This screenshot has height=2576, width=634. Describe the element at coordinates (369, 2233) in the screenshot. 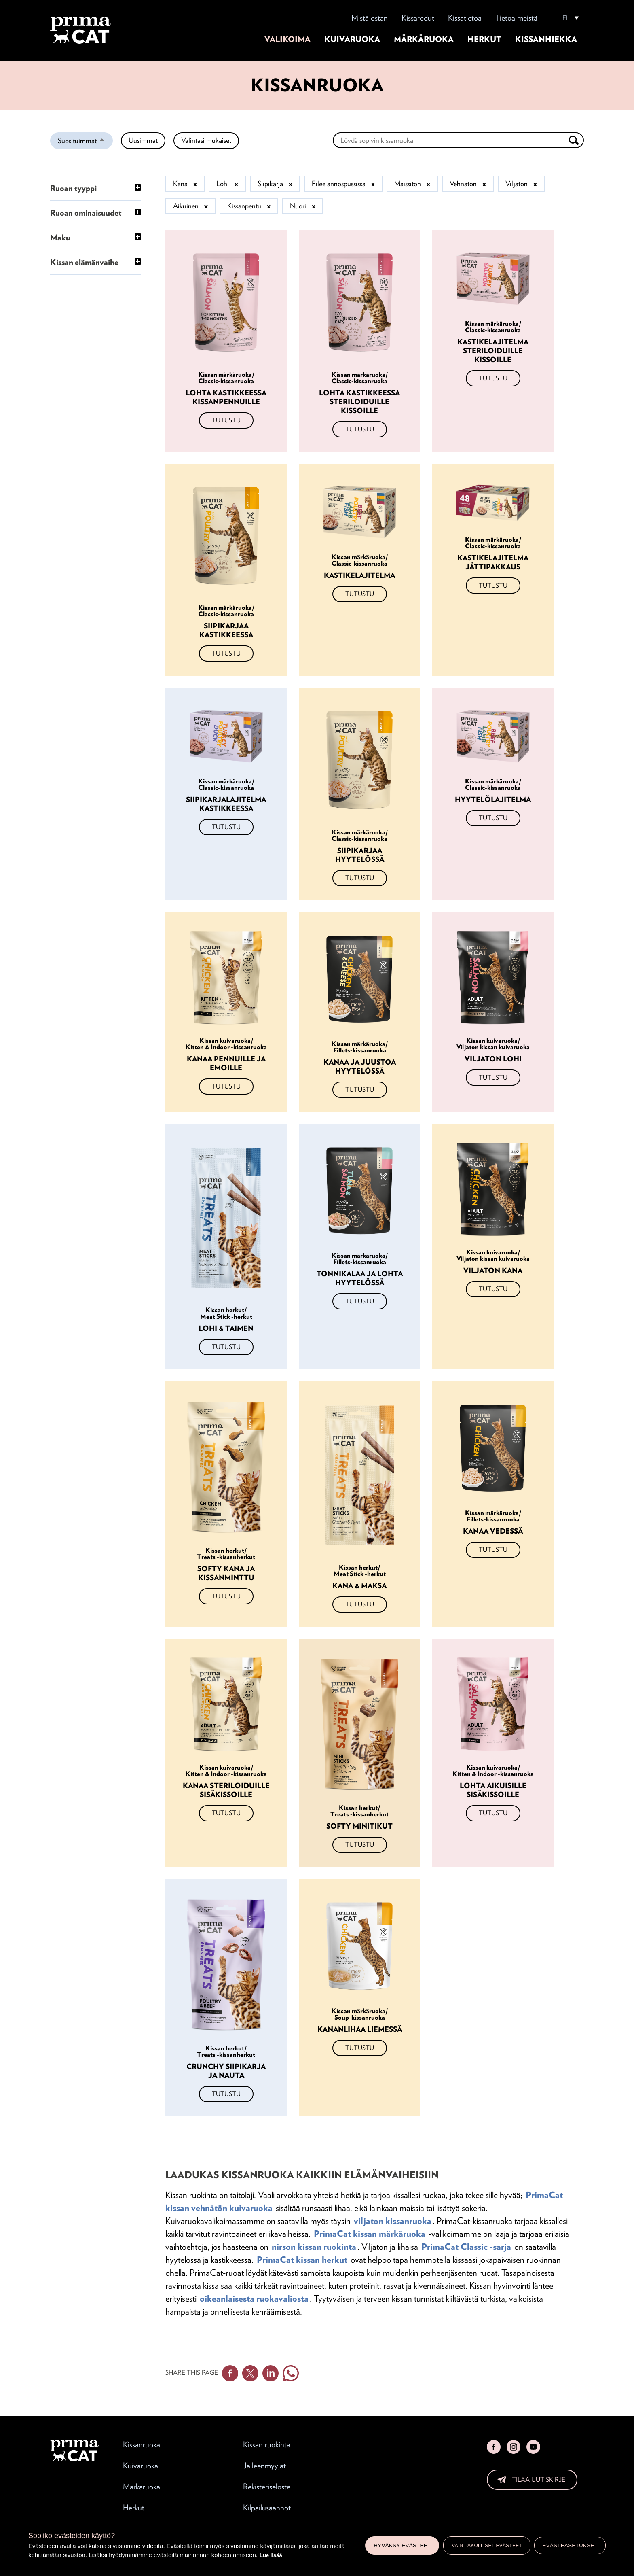

I see `PrimaCat kissan märkäruoka` at that location.